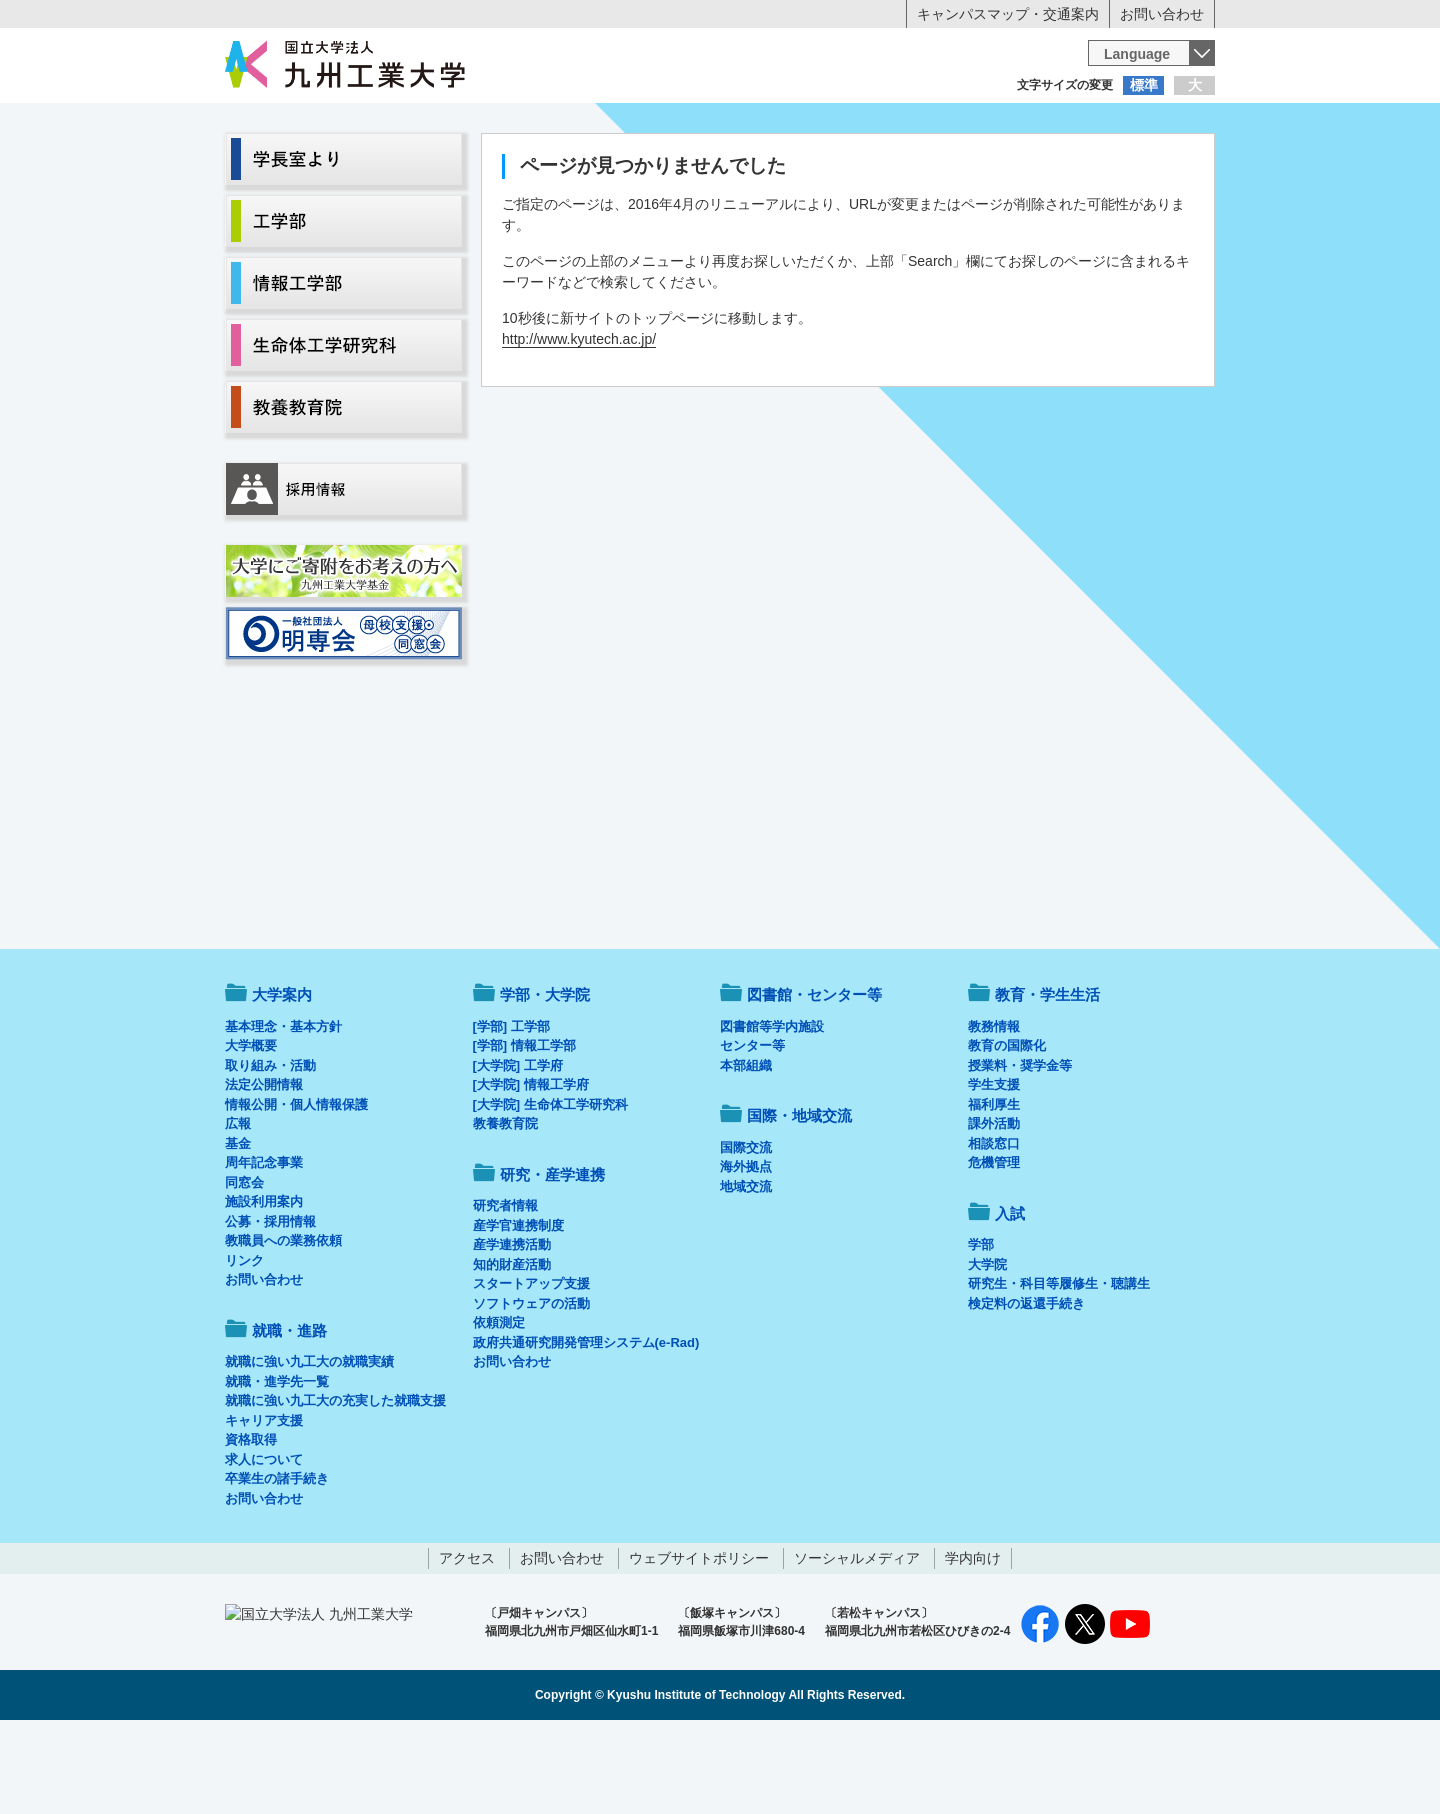 The width and height of the screenshot is (1440, 1814). Describe the element at coordinates (1007, 1128) in the screenshot. I see `教育の国際化` at that location.